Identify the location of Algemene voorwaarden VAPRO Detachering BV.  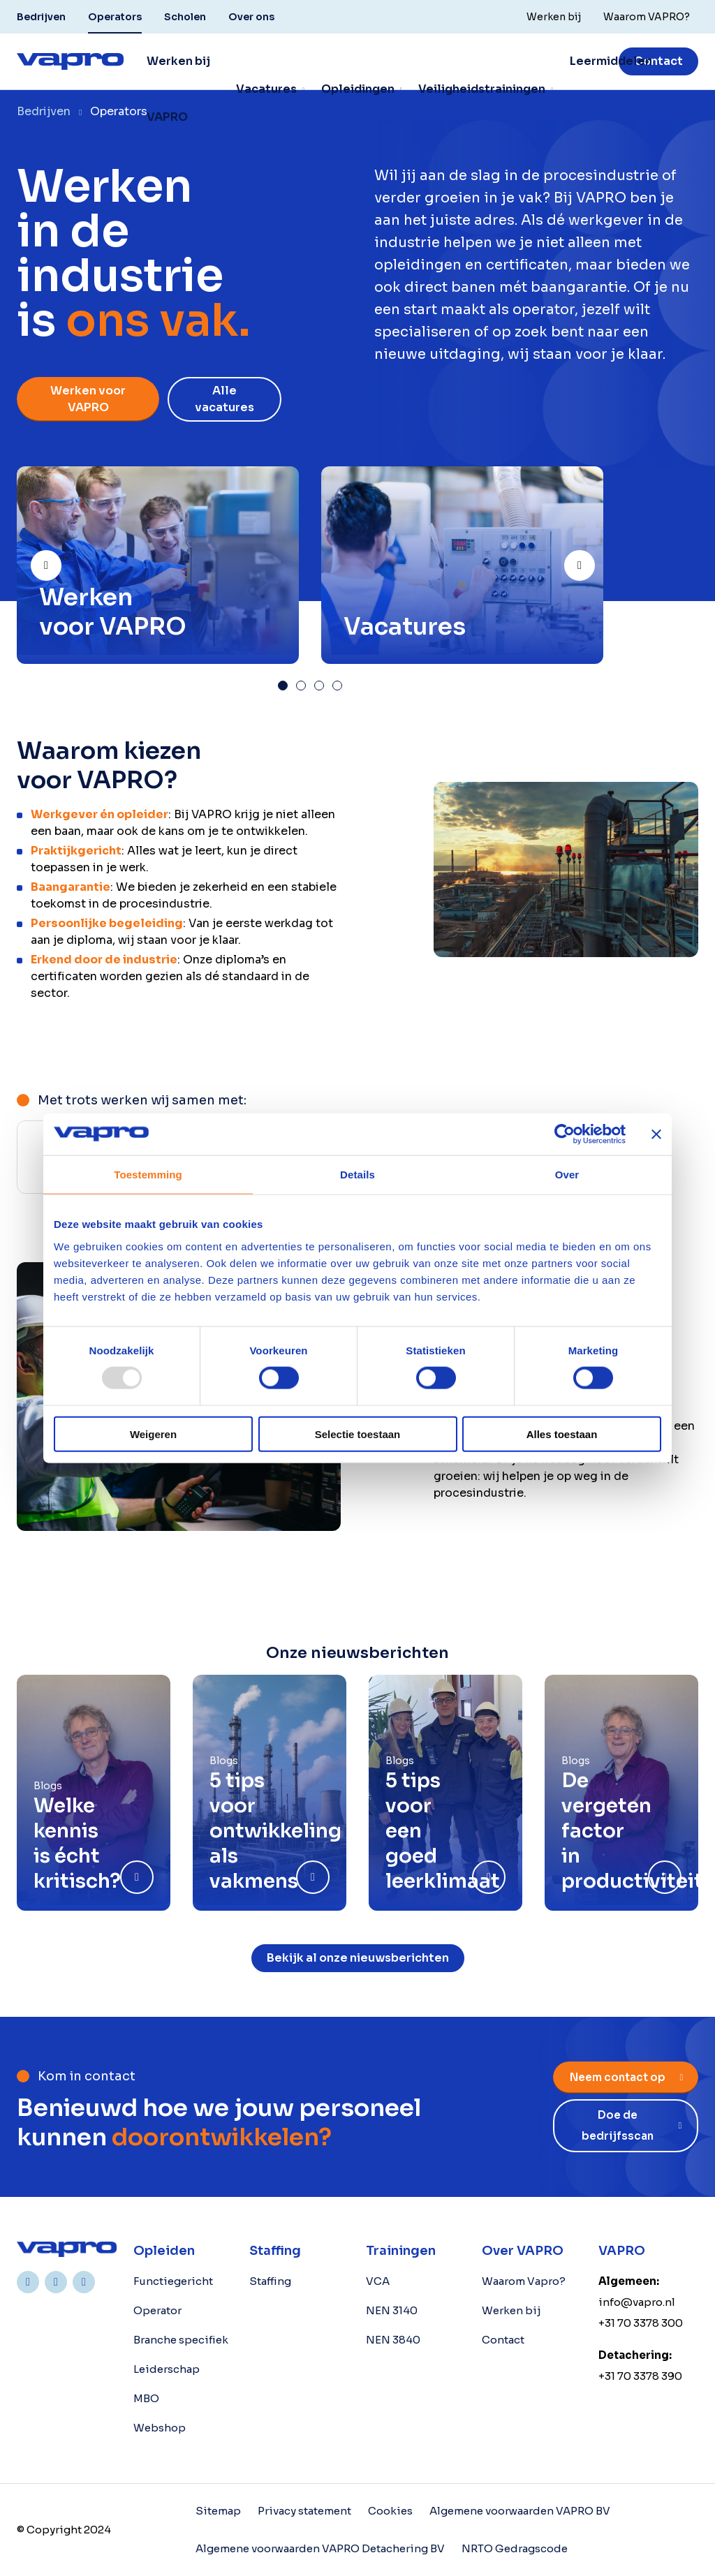
(320, 2548).